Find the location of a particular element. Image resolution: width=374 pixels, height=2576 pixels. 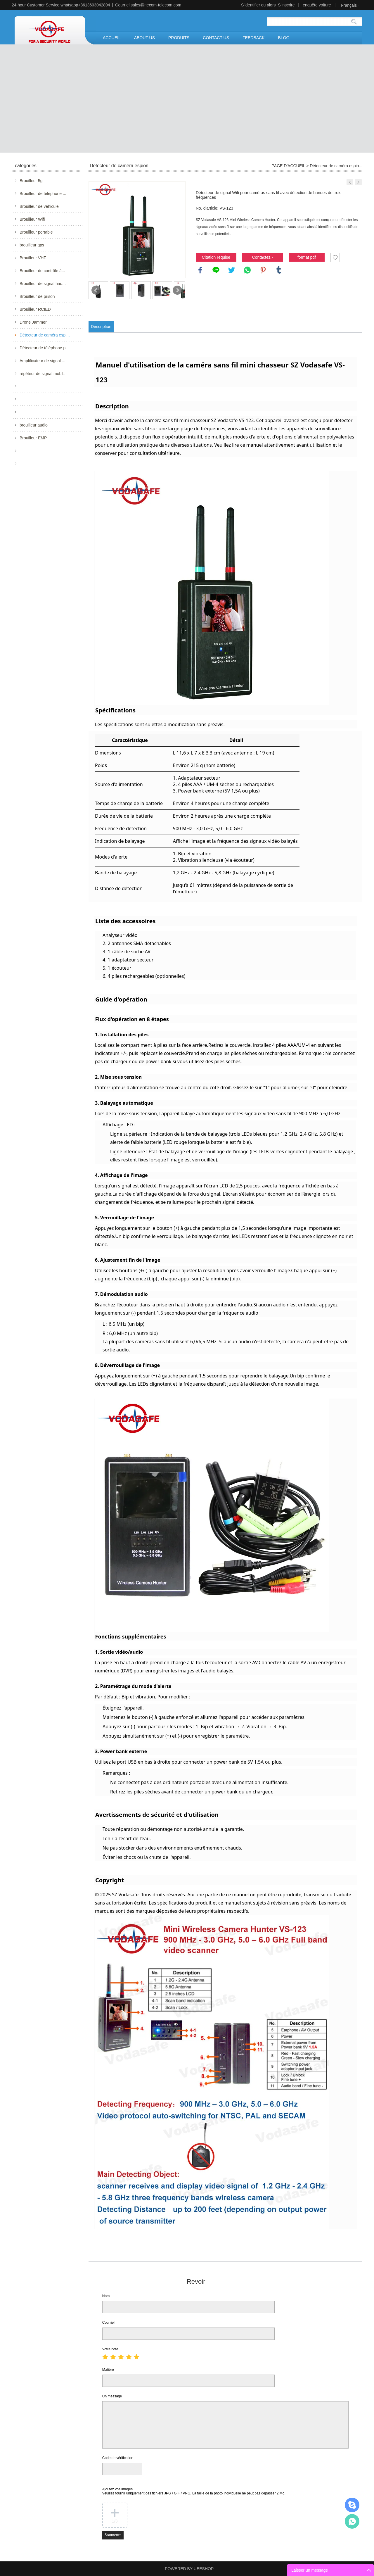

BLOG is located at coordinates (284, 37).